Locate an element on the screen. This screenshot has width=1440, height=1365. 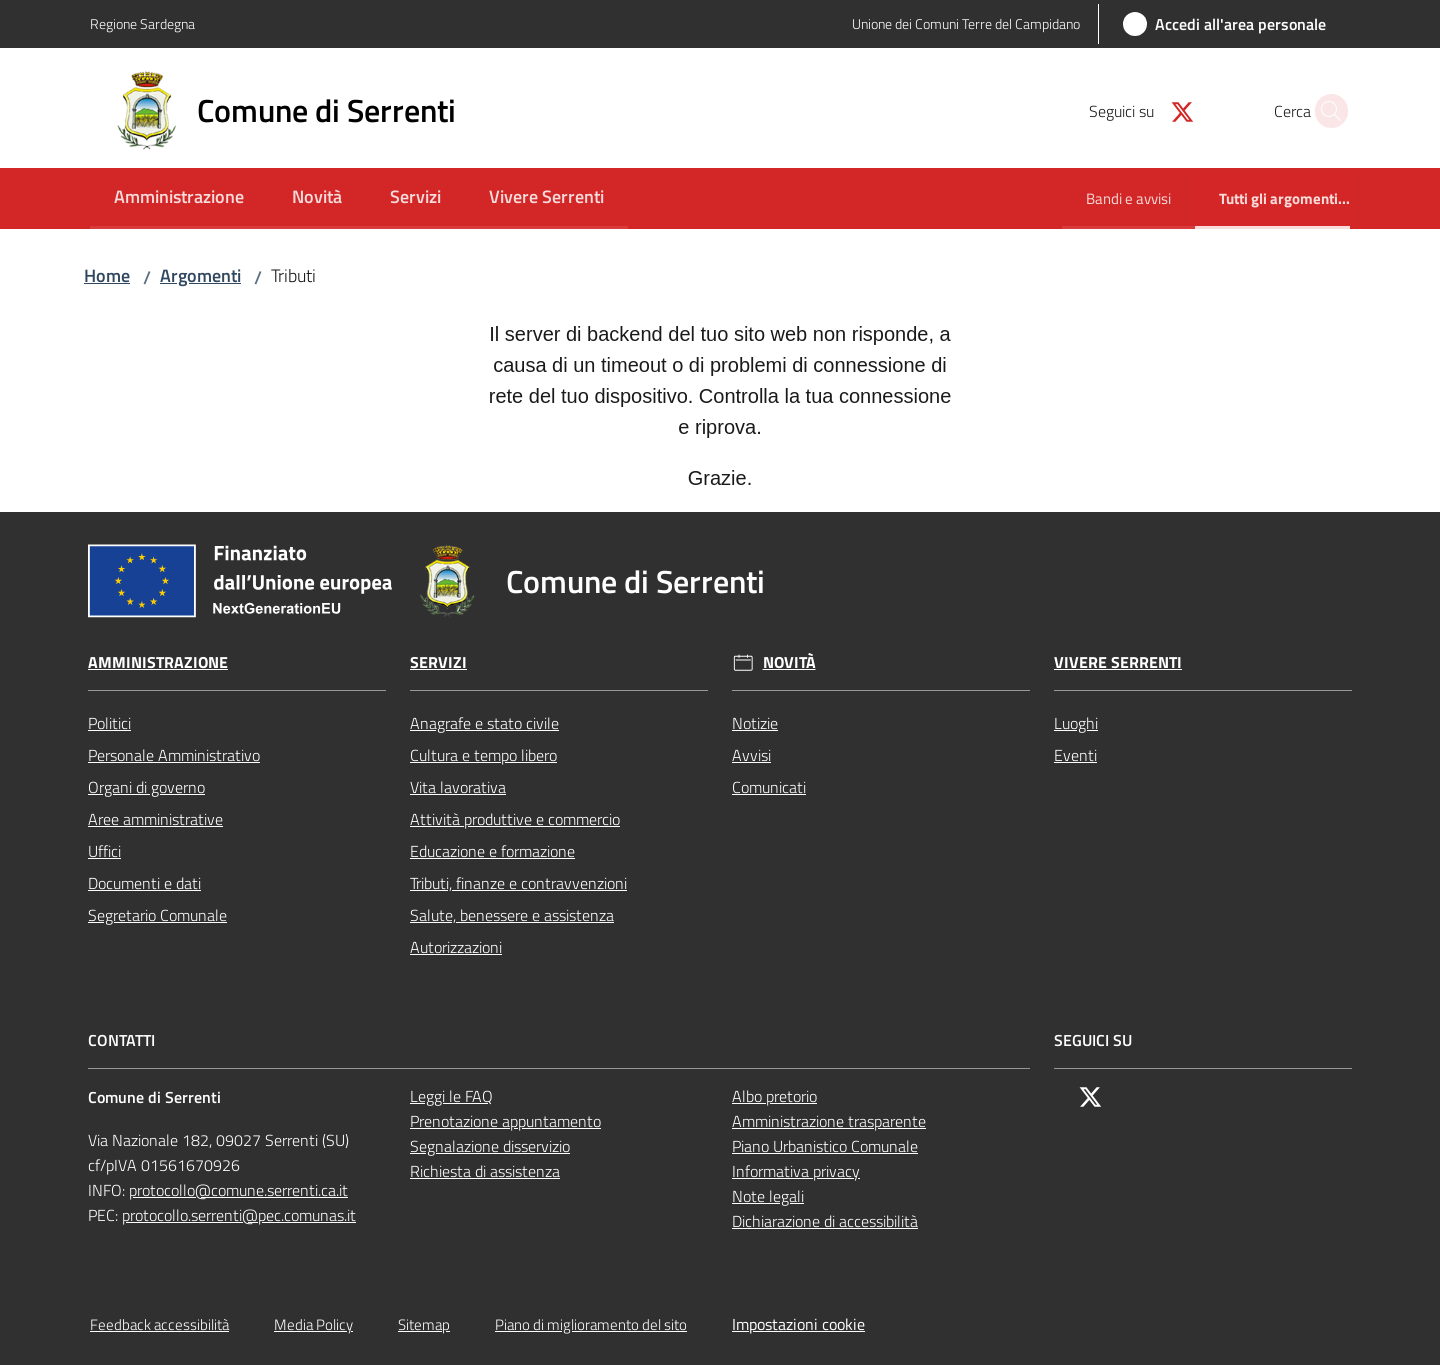
Comunicati is located at coordinates (769, 787).